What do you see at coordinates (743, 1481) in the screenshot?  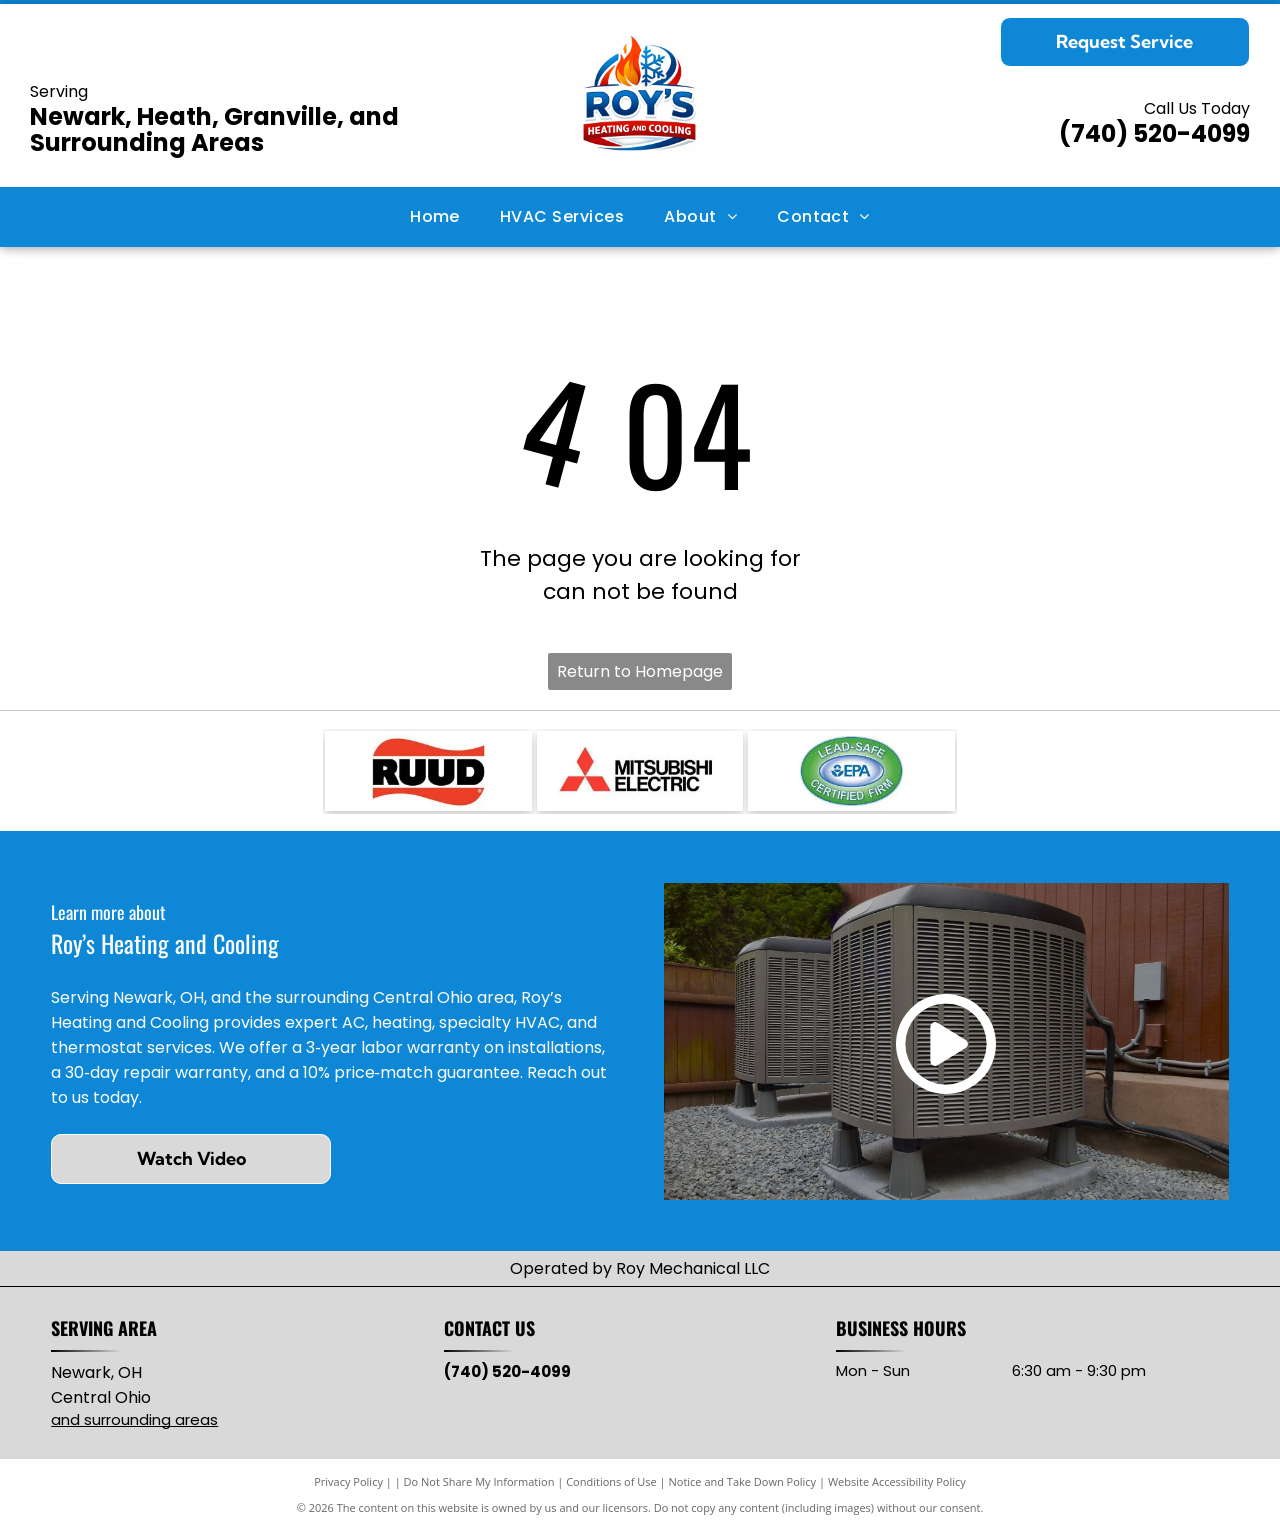 I see `Notice and Take Down Policy` at bounding box center [743, 1481].